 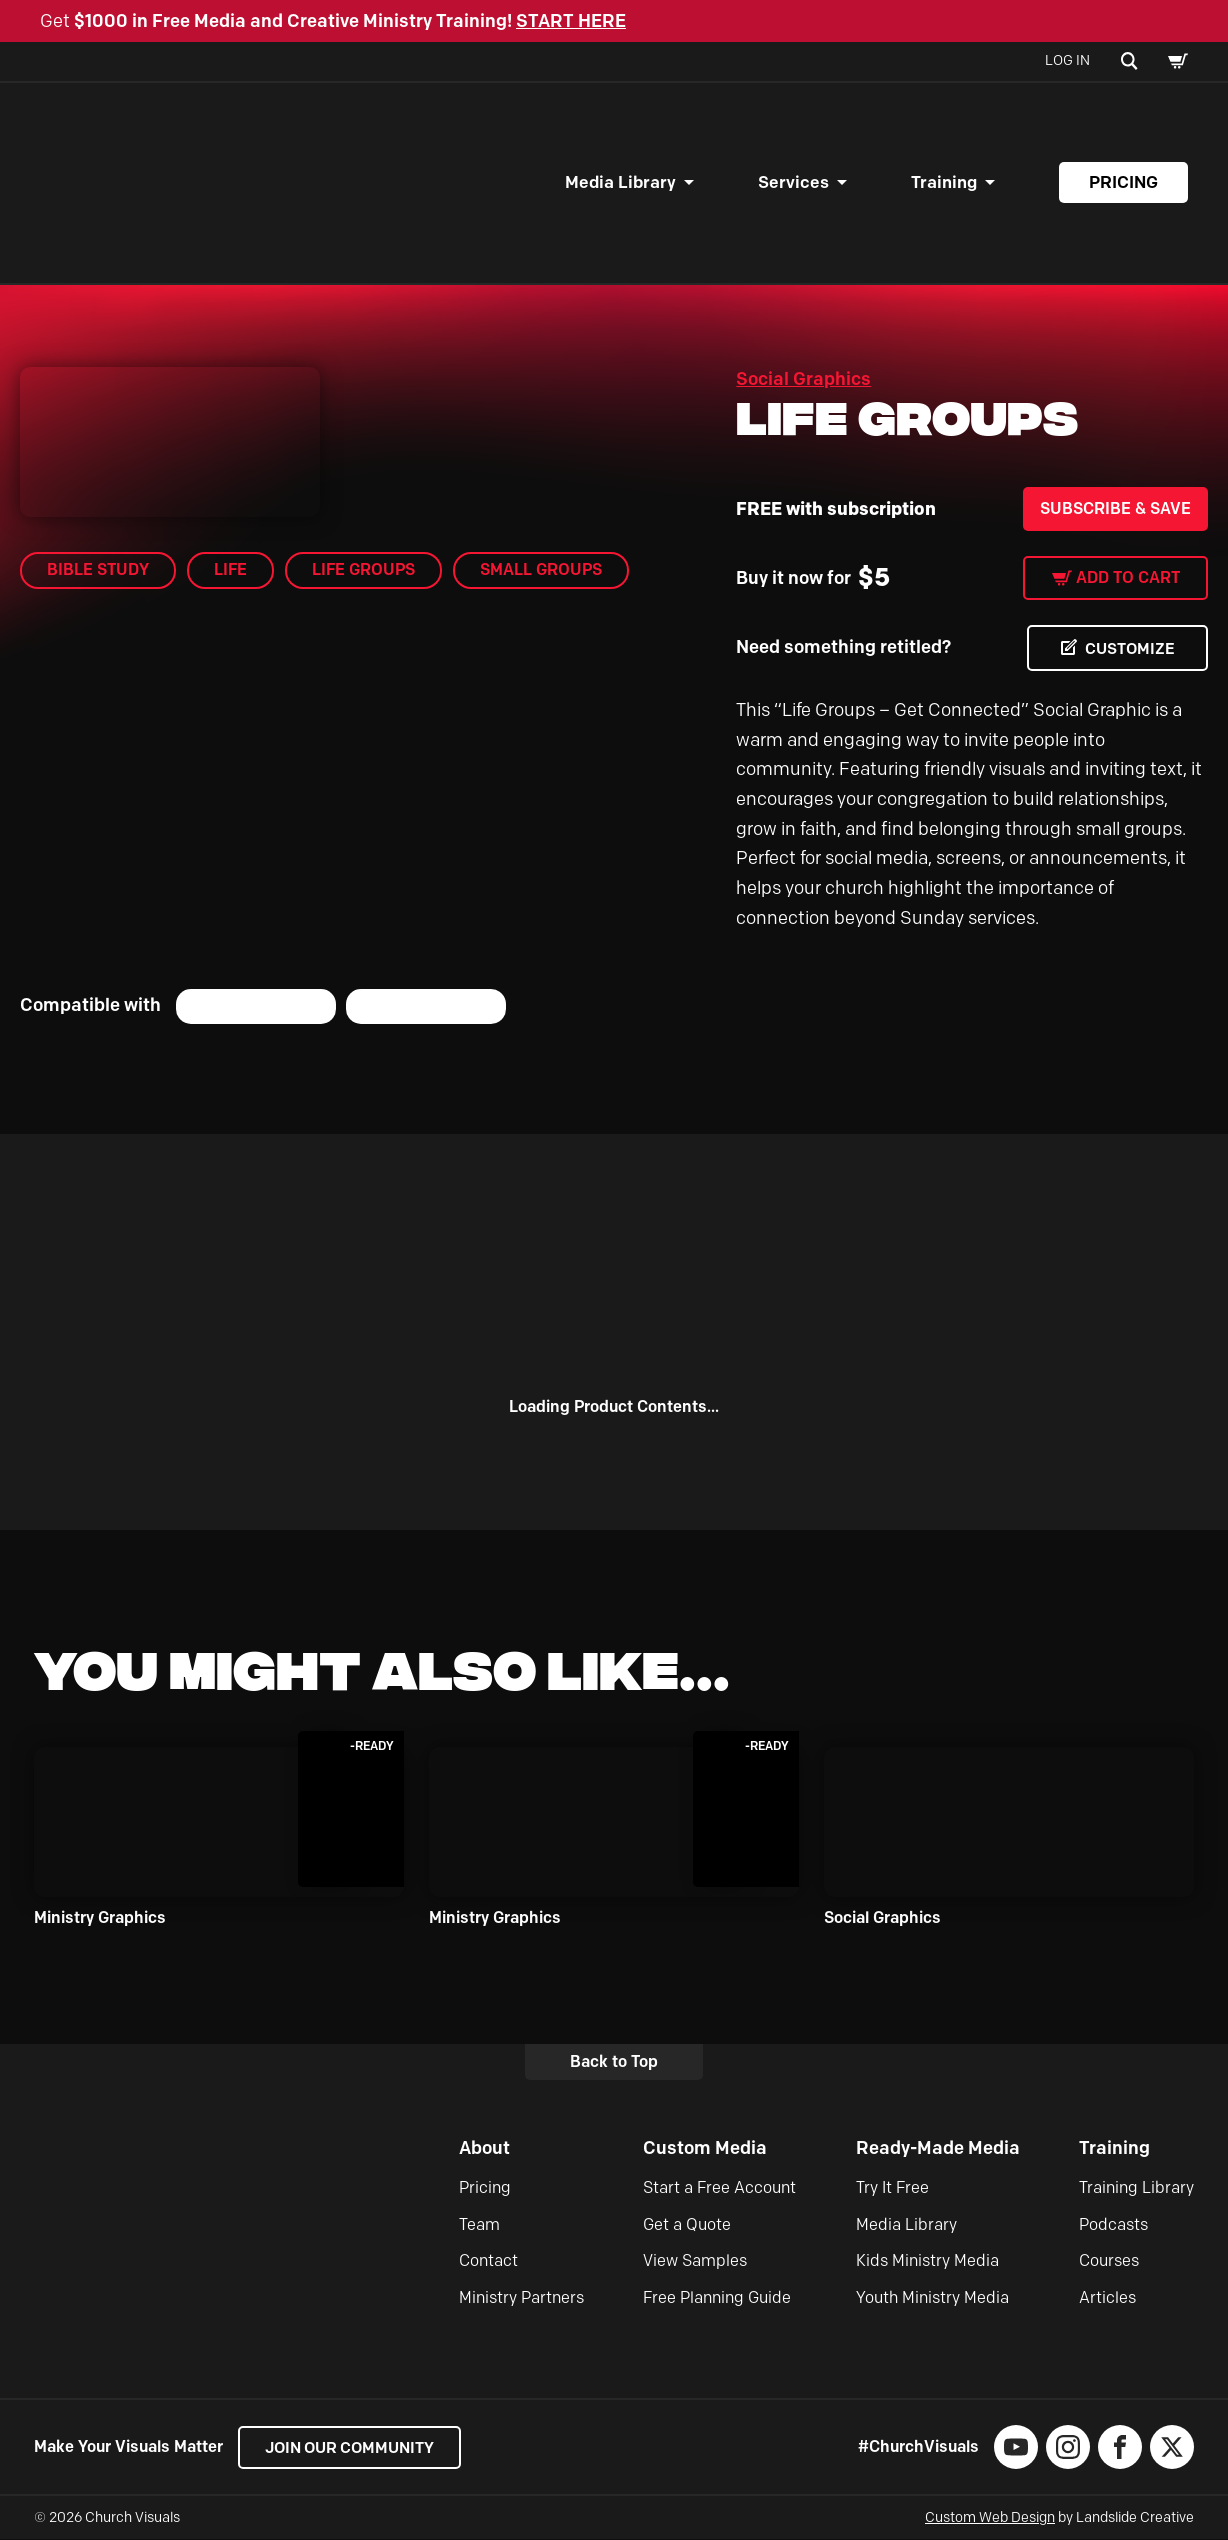 What do you see at coordinates (927, 2261) in the screenshot?
I see `Kids Ministry Media` at bounding box center [927, 2261].